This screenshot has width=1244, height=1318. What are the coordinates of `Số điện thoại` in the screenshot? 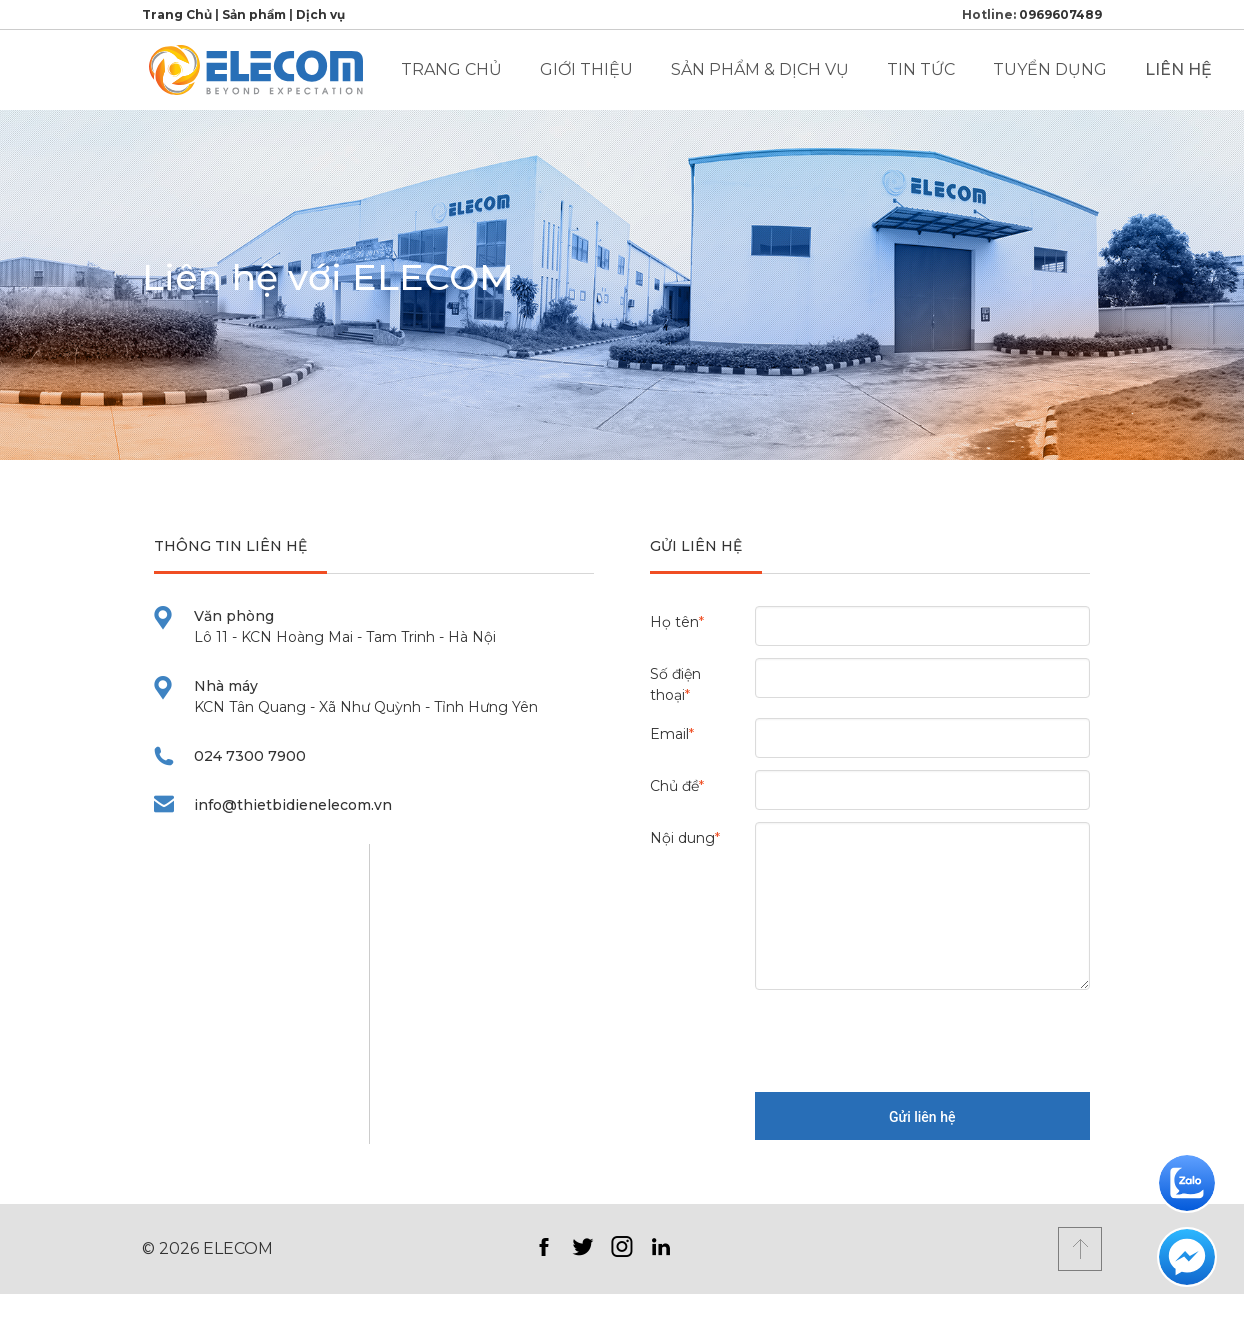 It's located at (675, 684).